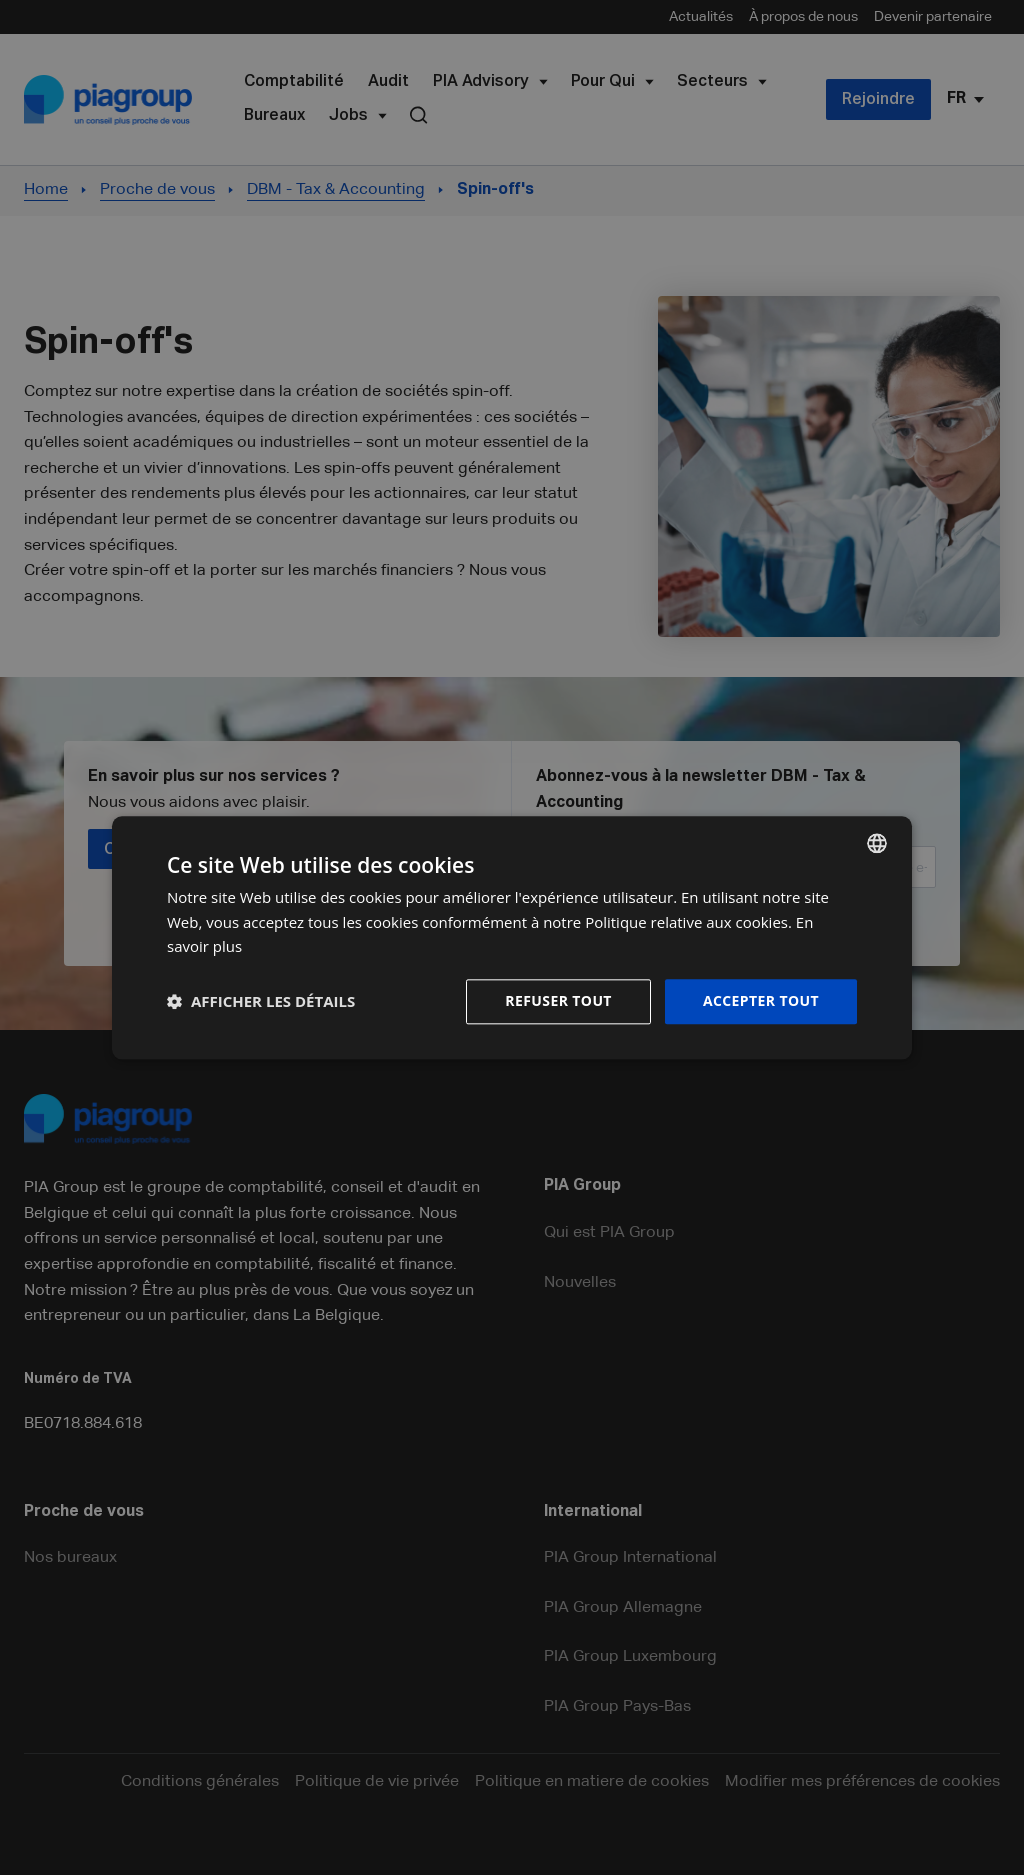  What do you see at coordinates (558, 1000) in the screenshot?
I see `Refuser tout [button]` at bounding box center [558, 1000].